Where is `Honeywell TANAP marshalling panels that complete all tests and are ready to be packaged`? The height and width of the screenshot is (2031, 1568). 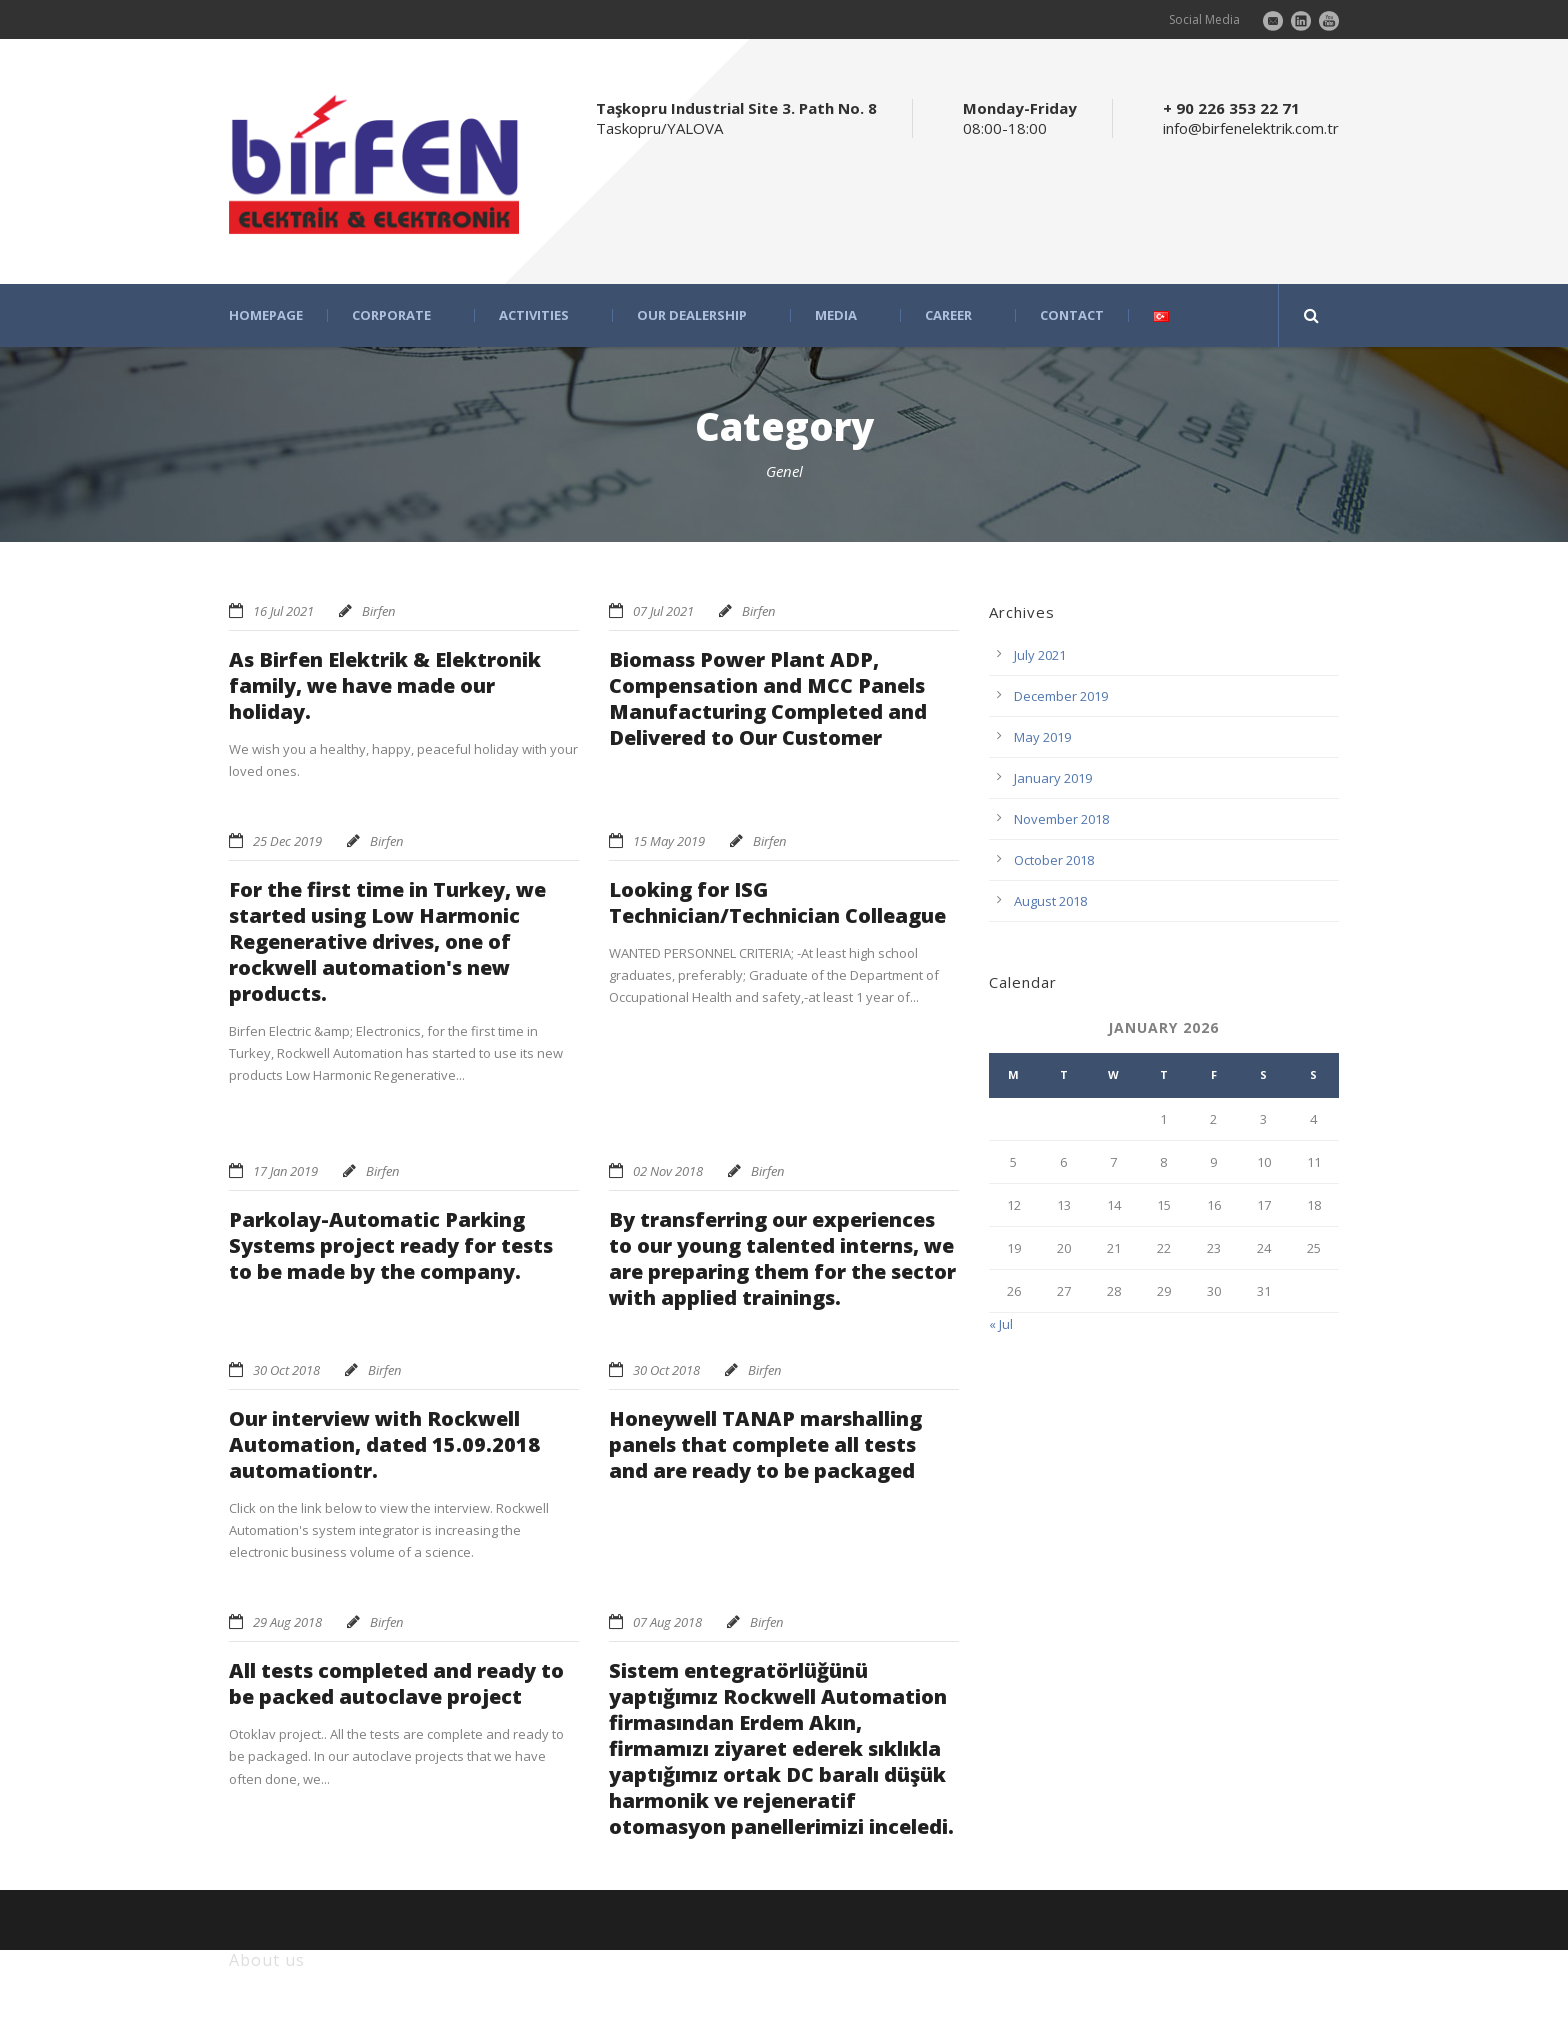 Honeywell TANAP marshalling panels that complete all tests and are ready to be packaged is located at coordinates (765, 1444).